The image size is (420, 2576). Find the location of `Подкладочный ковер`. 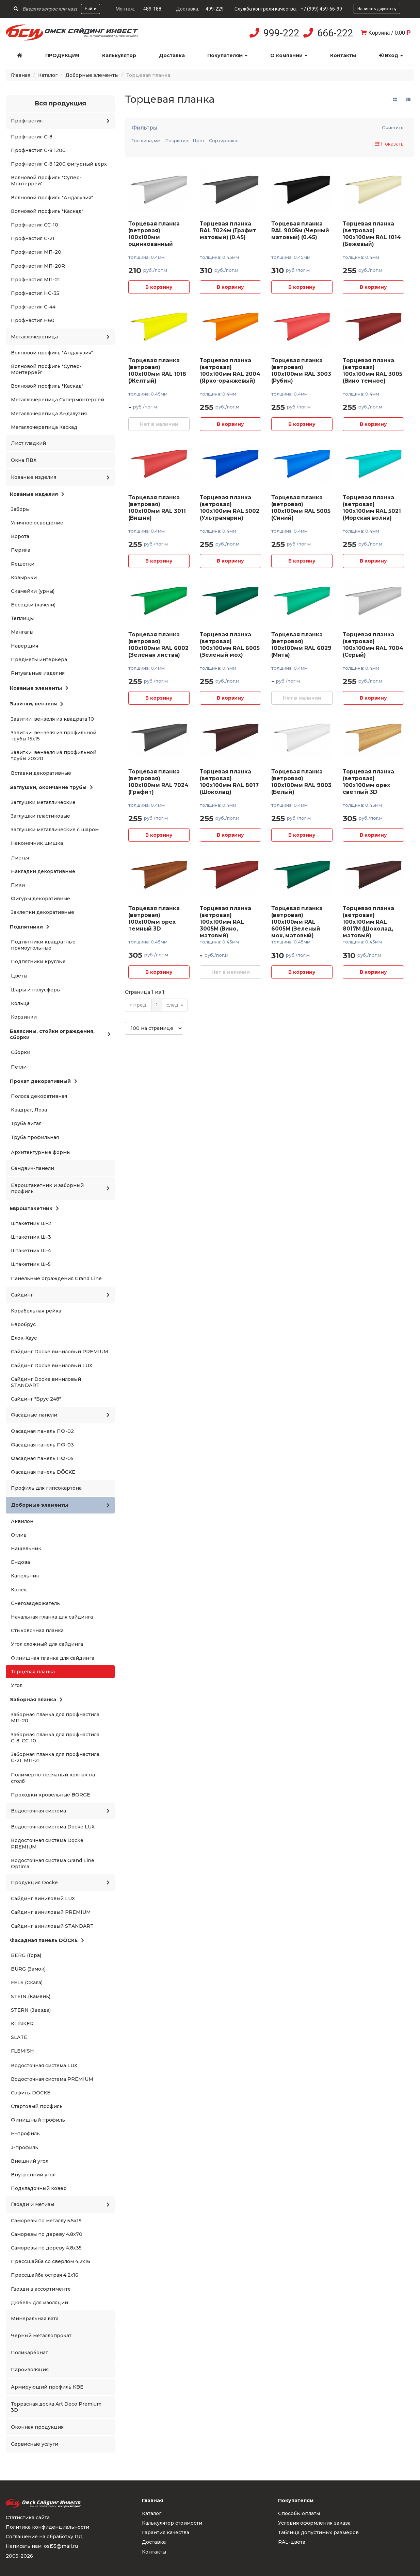

Подкладочный ковер is located at coordinates (39, 2188).